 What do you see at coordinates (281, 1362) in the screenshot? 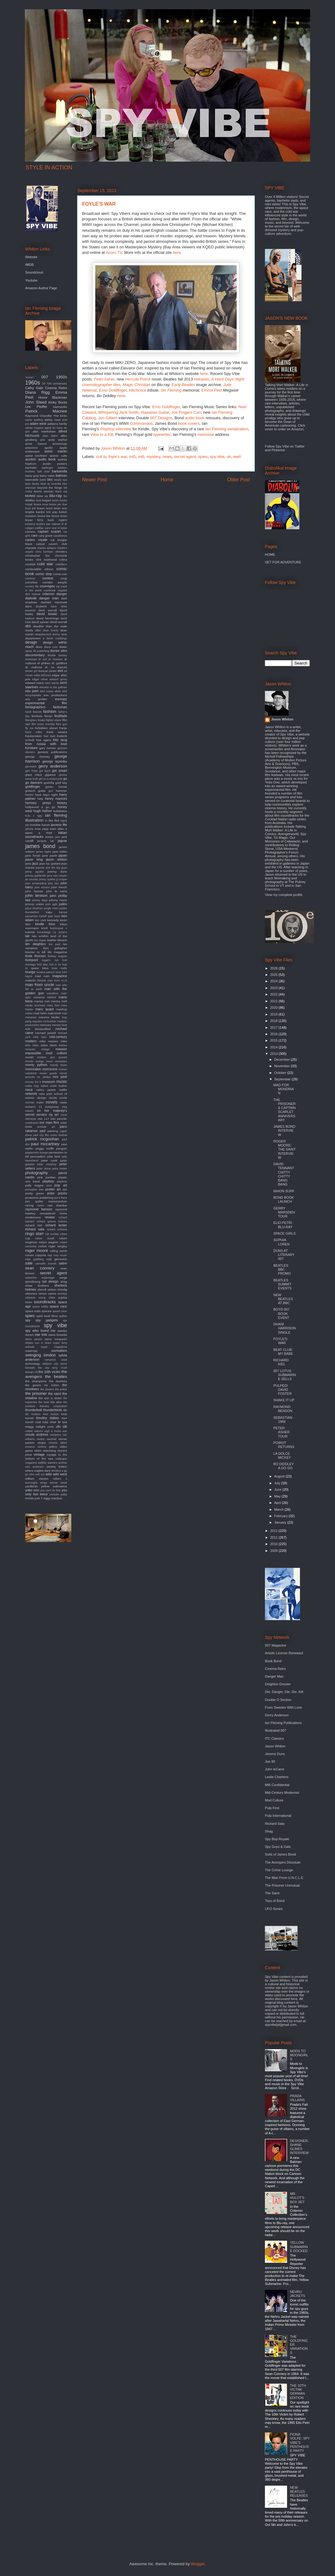
I see `RICHARD KIEL` at bounding box center [281, 1362].